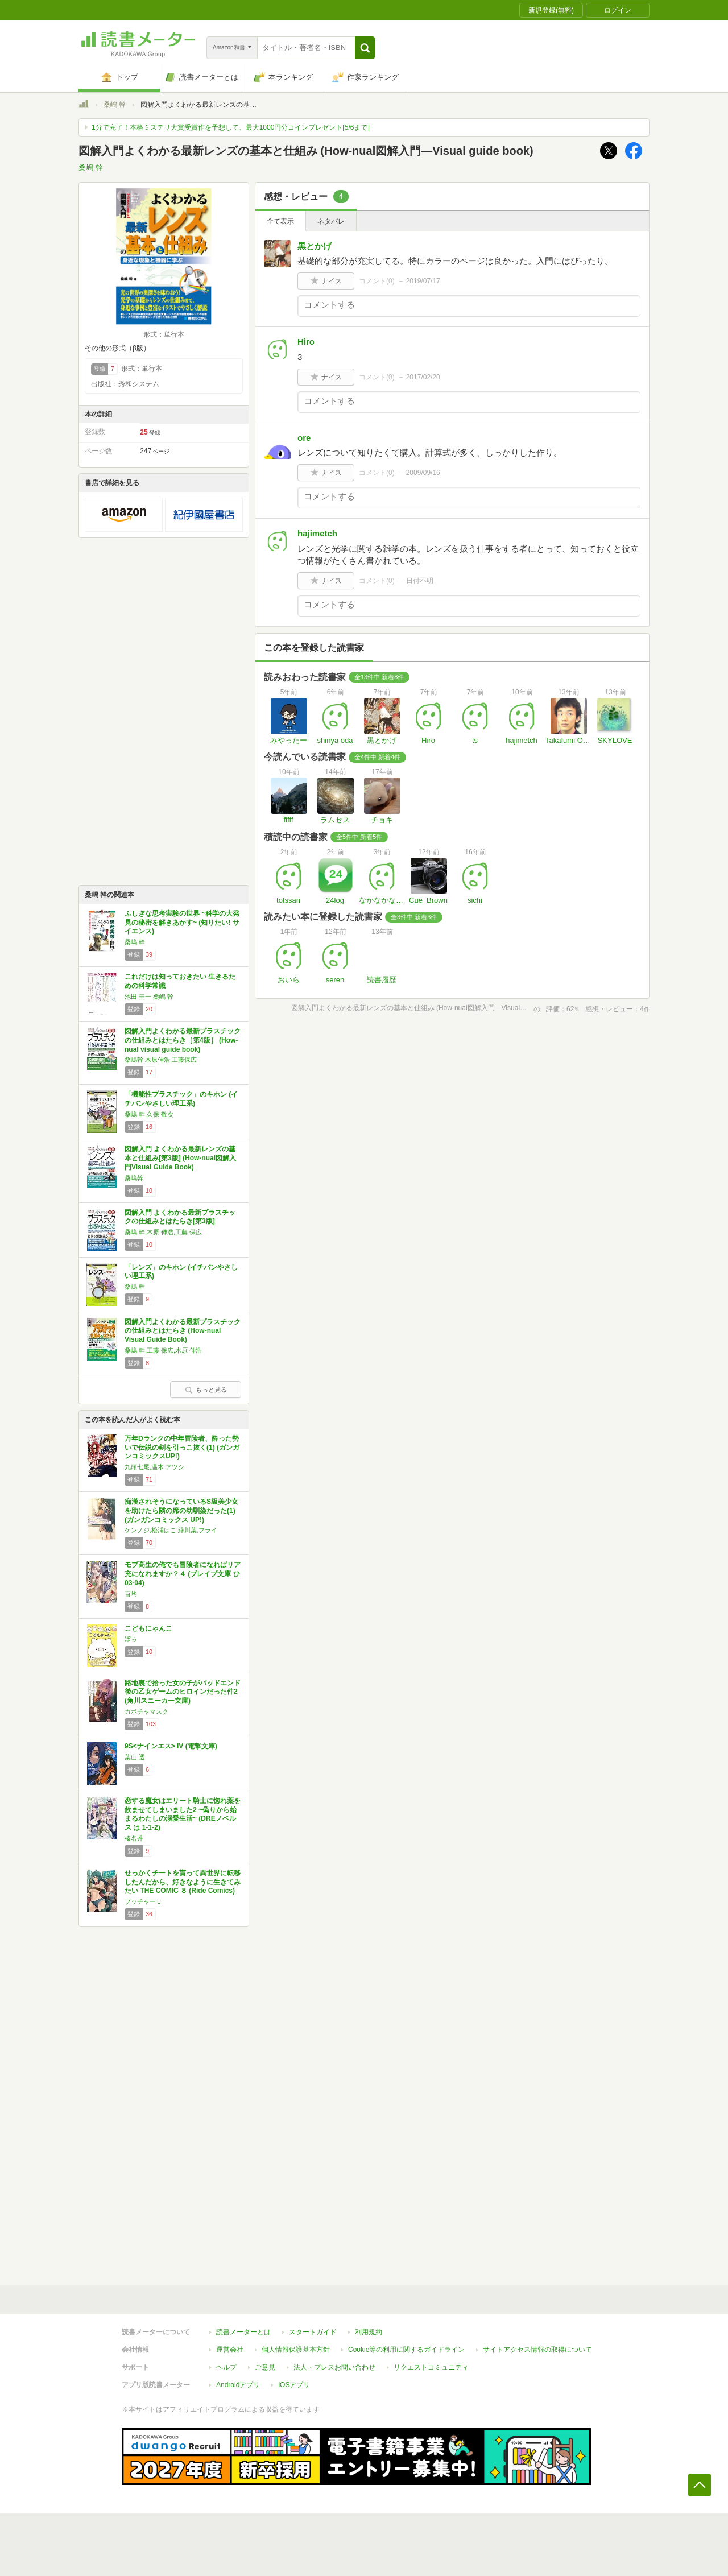  I want to click on ケンノジ,松浦はこ,緑川葉,フライ, so click(171, 1530).